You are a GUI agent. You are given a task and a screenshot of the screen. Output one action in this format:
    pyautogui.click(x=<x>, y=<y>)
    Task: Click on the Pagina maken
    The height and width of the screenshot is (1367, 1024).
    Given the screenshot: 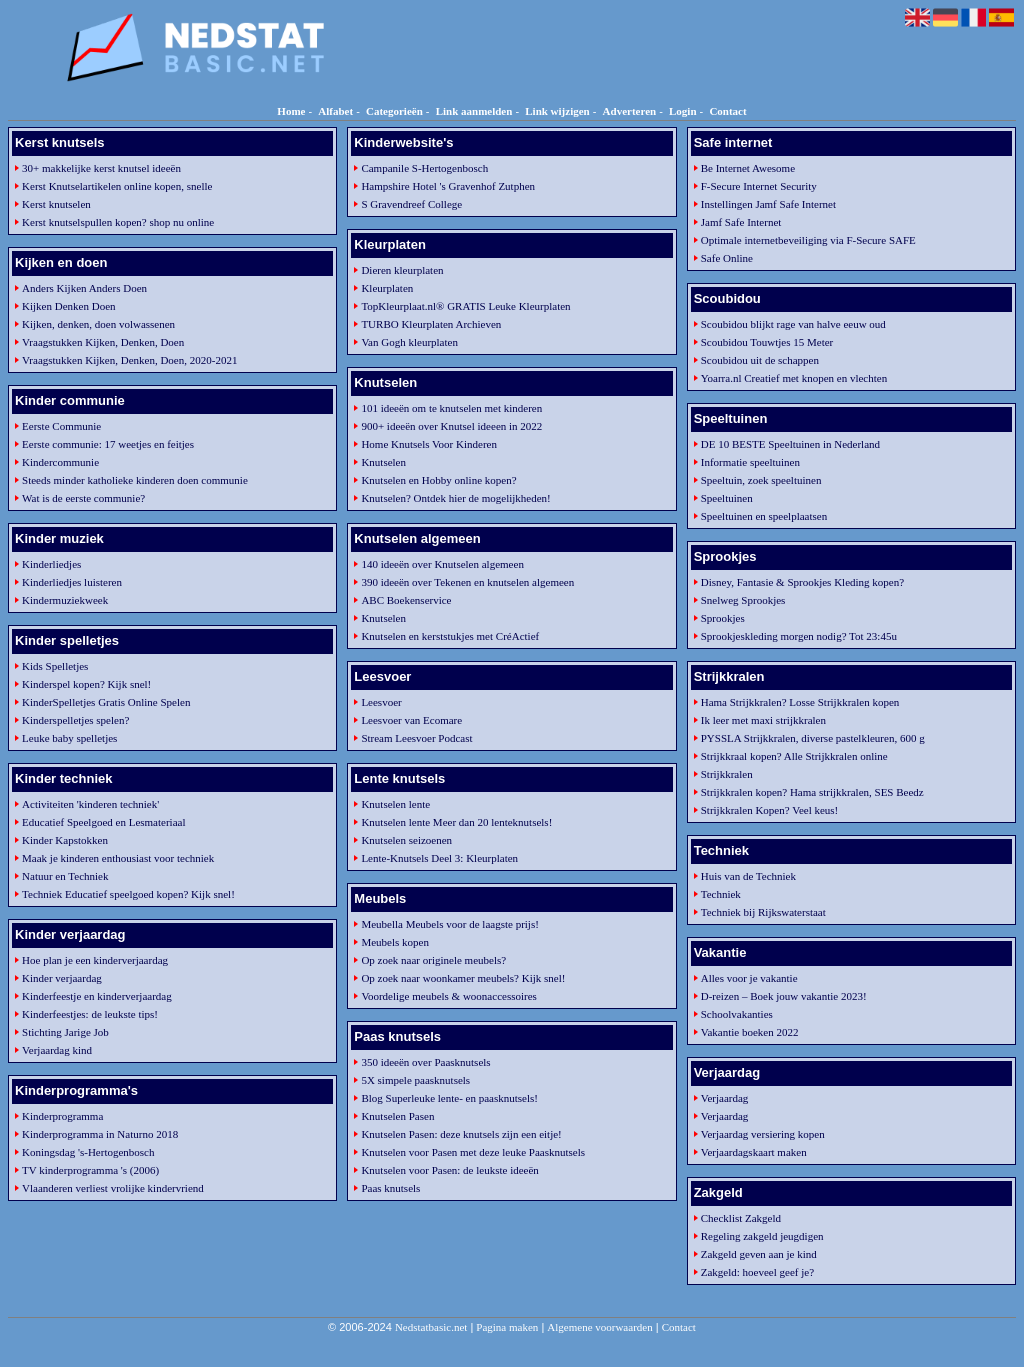 What is the action you would take?
    pyautogui.click(x=507, y=1327)
    